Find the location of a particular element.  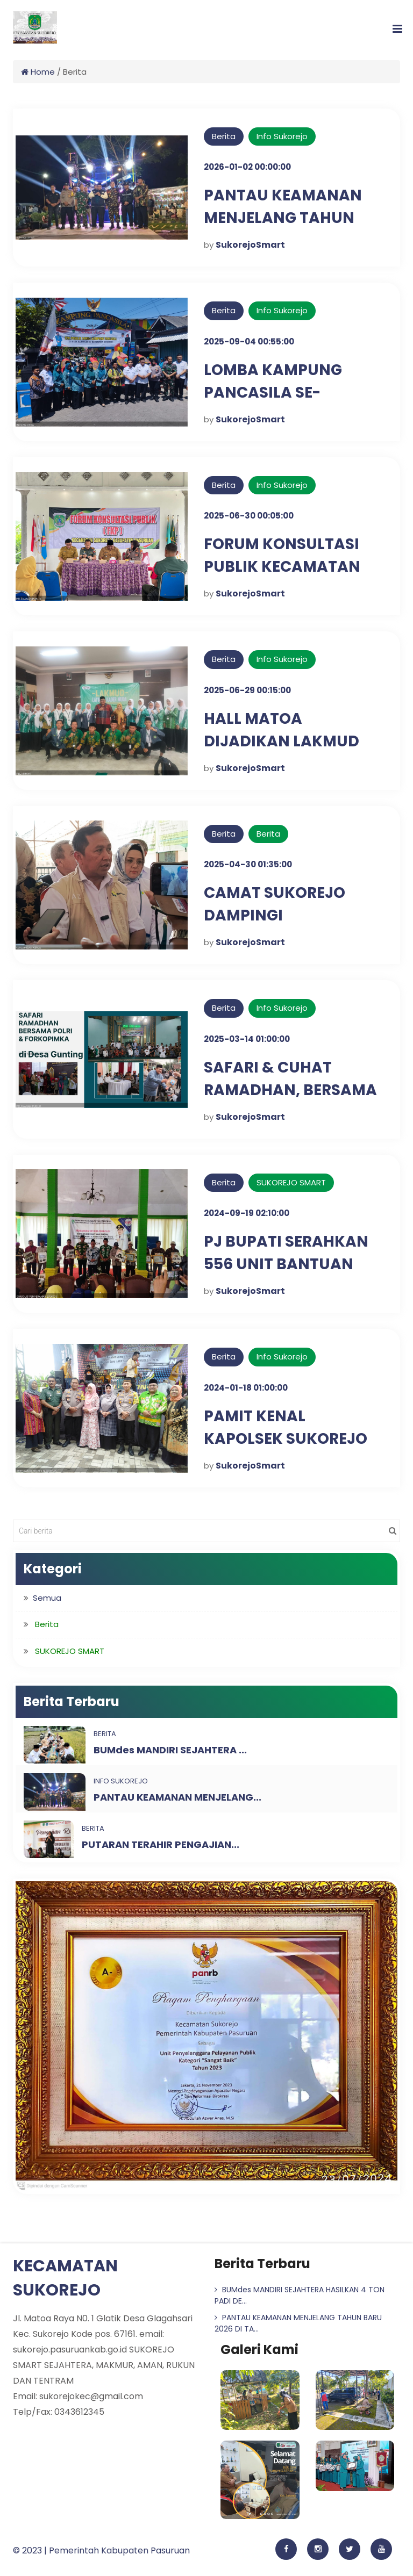

© 2023 | Pemerintah Kabupaten Pasuruan is located at coordinates (101, 2550).